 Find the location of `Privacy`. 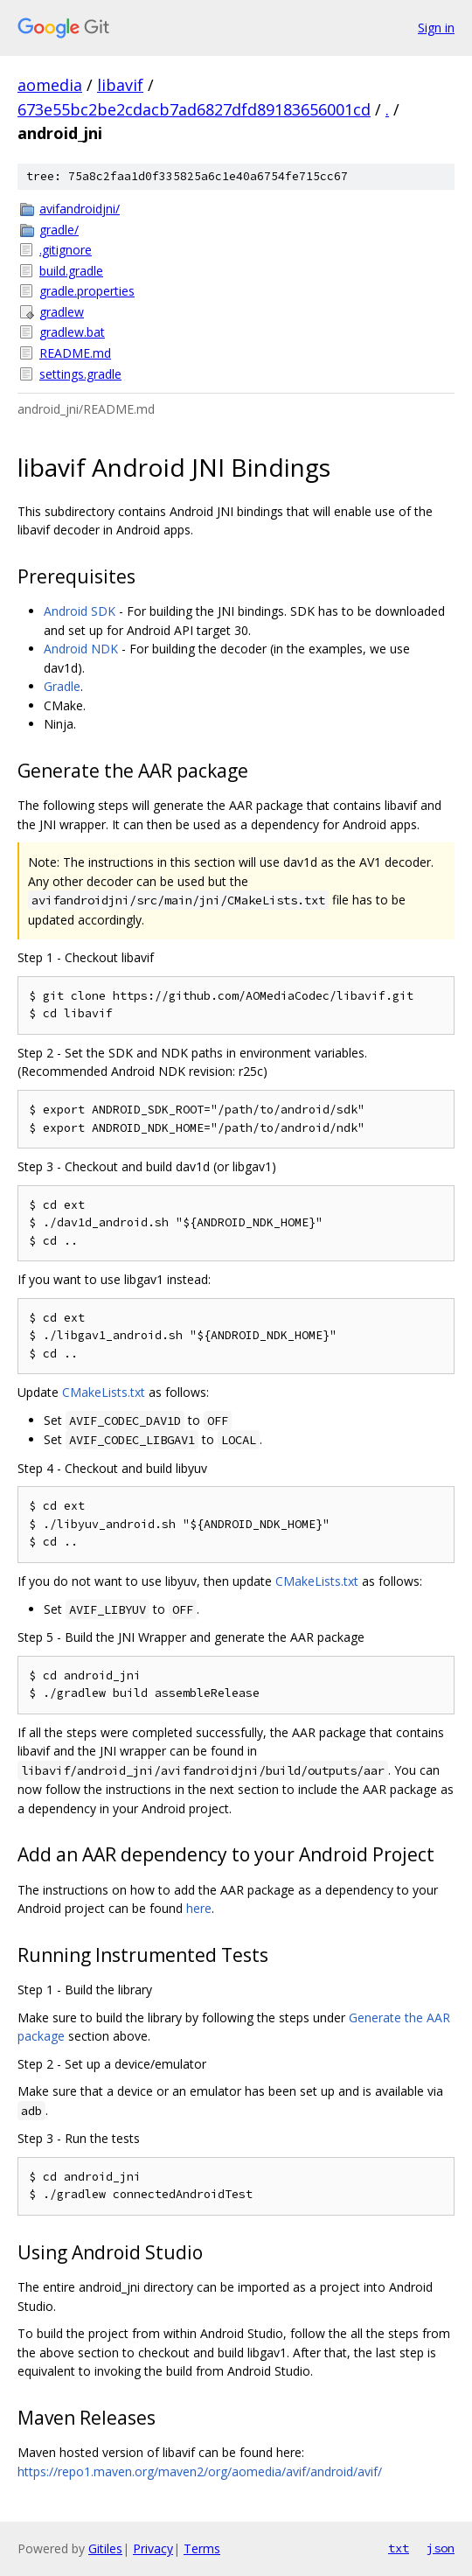

Privacy is located at coordinates (153, 2548).